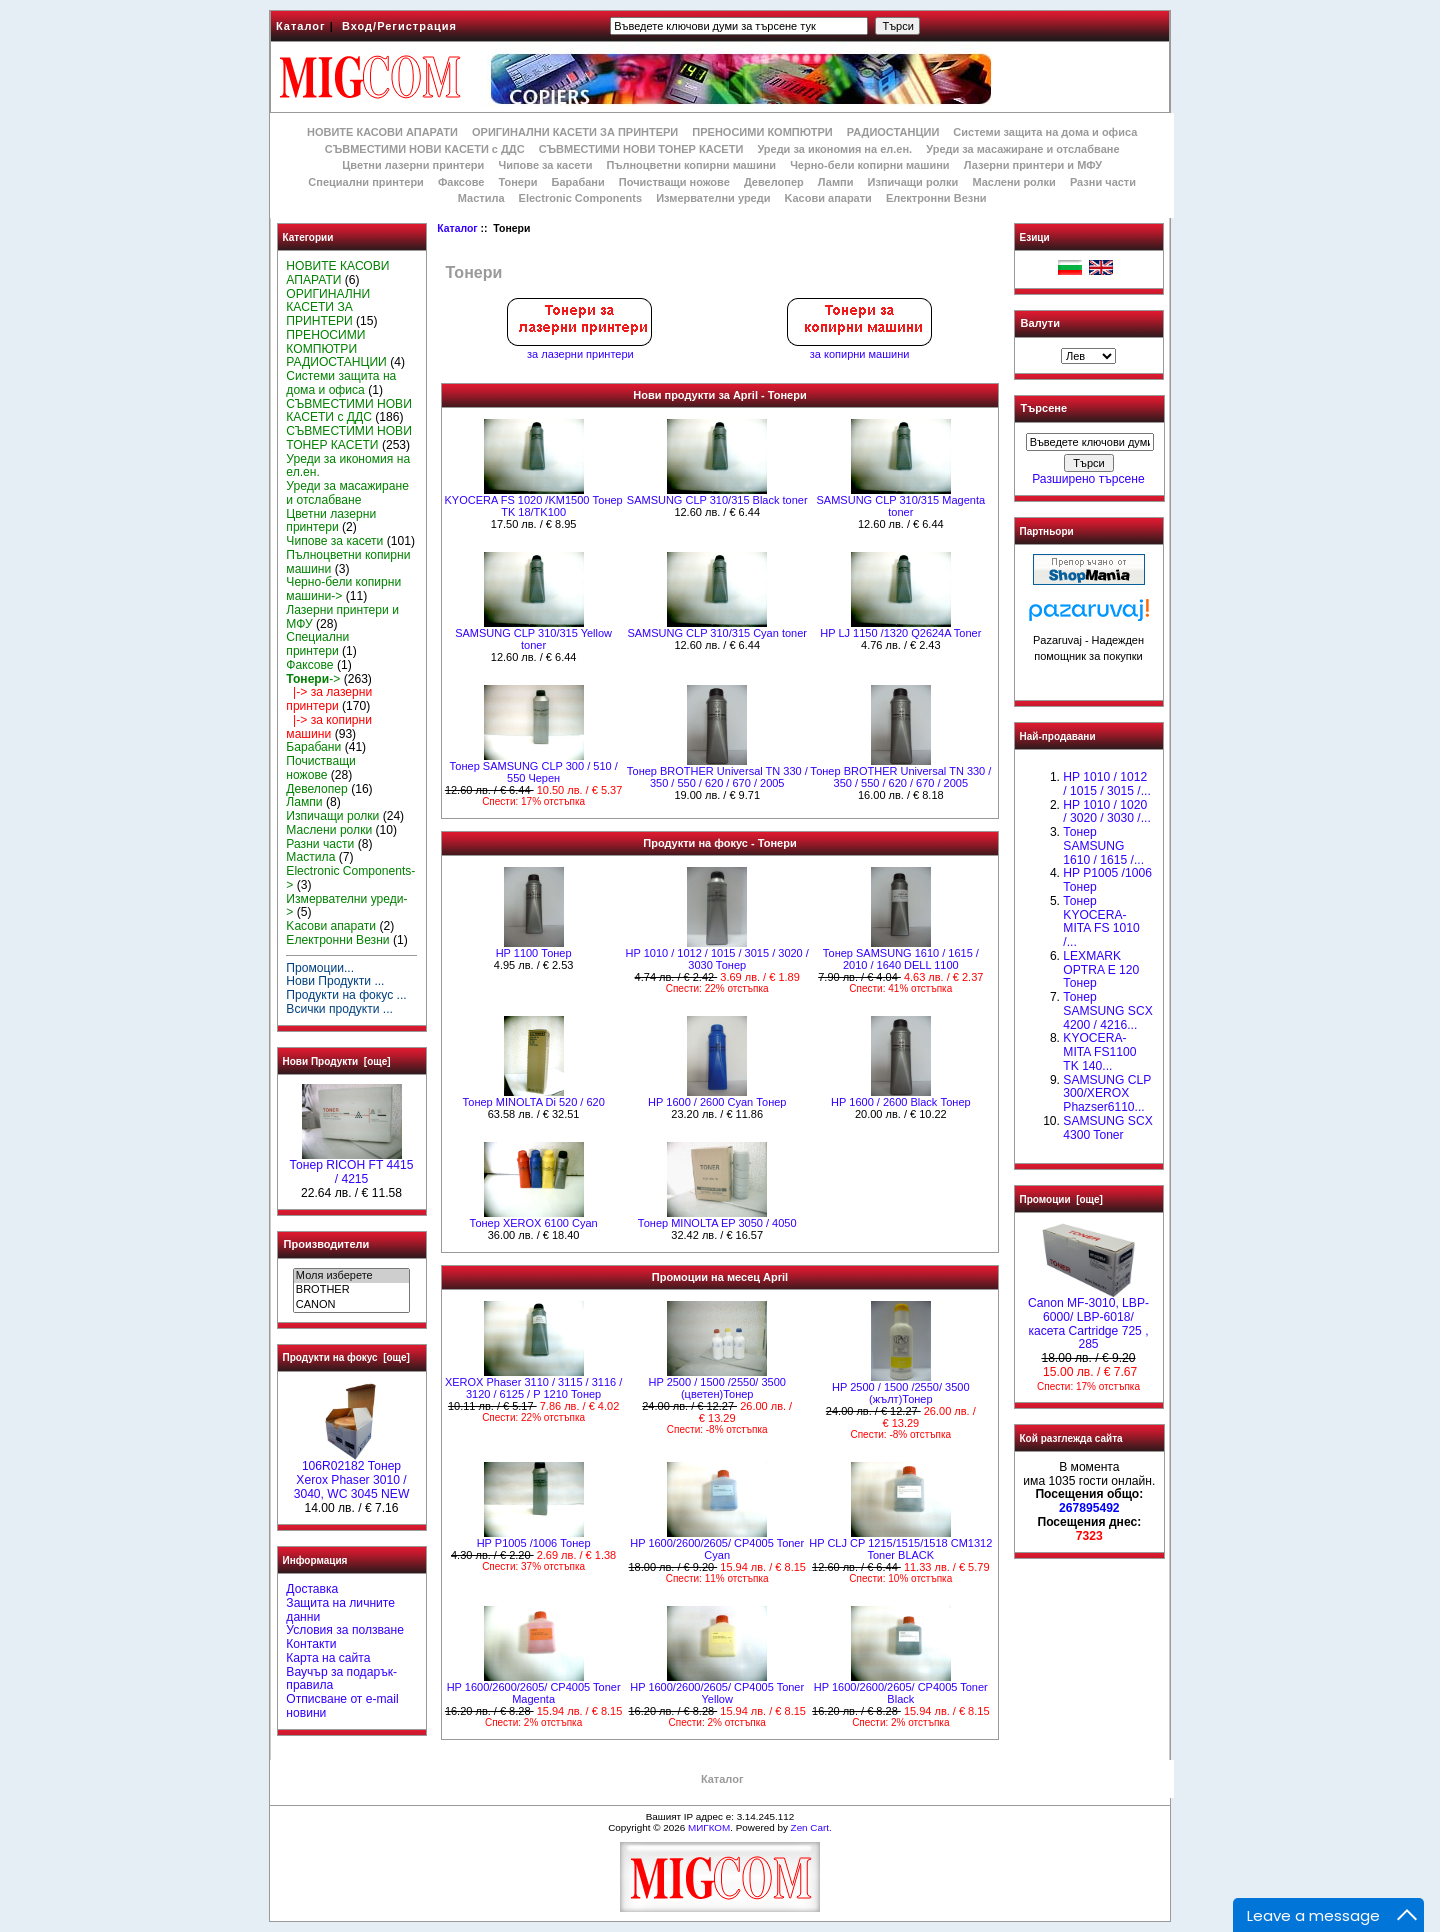 Image resolution: width=1440 pixels, height=1932 pixels. What do you see at coordinates (1106, 784) in the screenshot?
I see `HP 1010 / 1012 / 1015 / 3015 /...` at bounding box center [1106, 784].